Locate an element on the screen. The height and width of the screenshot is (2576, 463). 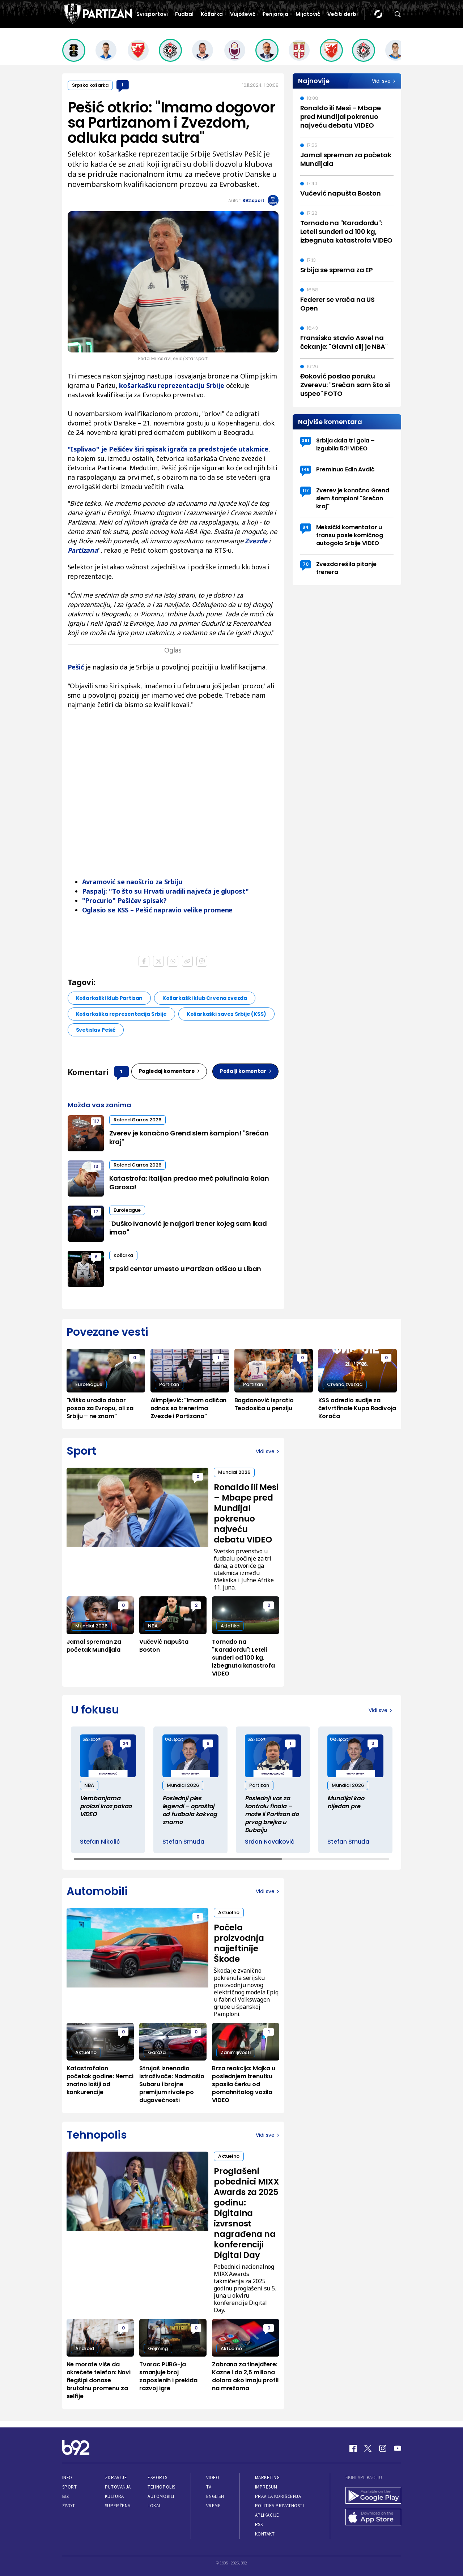
"Procurio" Pešićev spisak? is located at coordinates (124, 900).